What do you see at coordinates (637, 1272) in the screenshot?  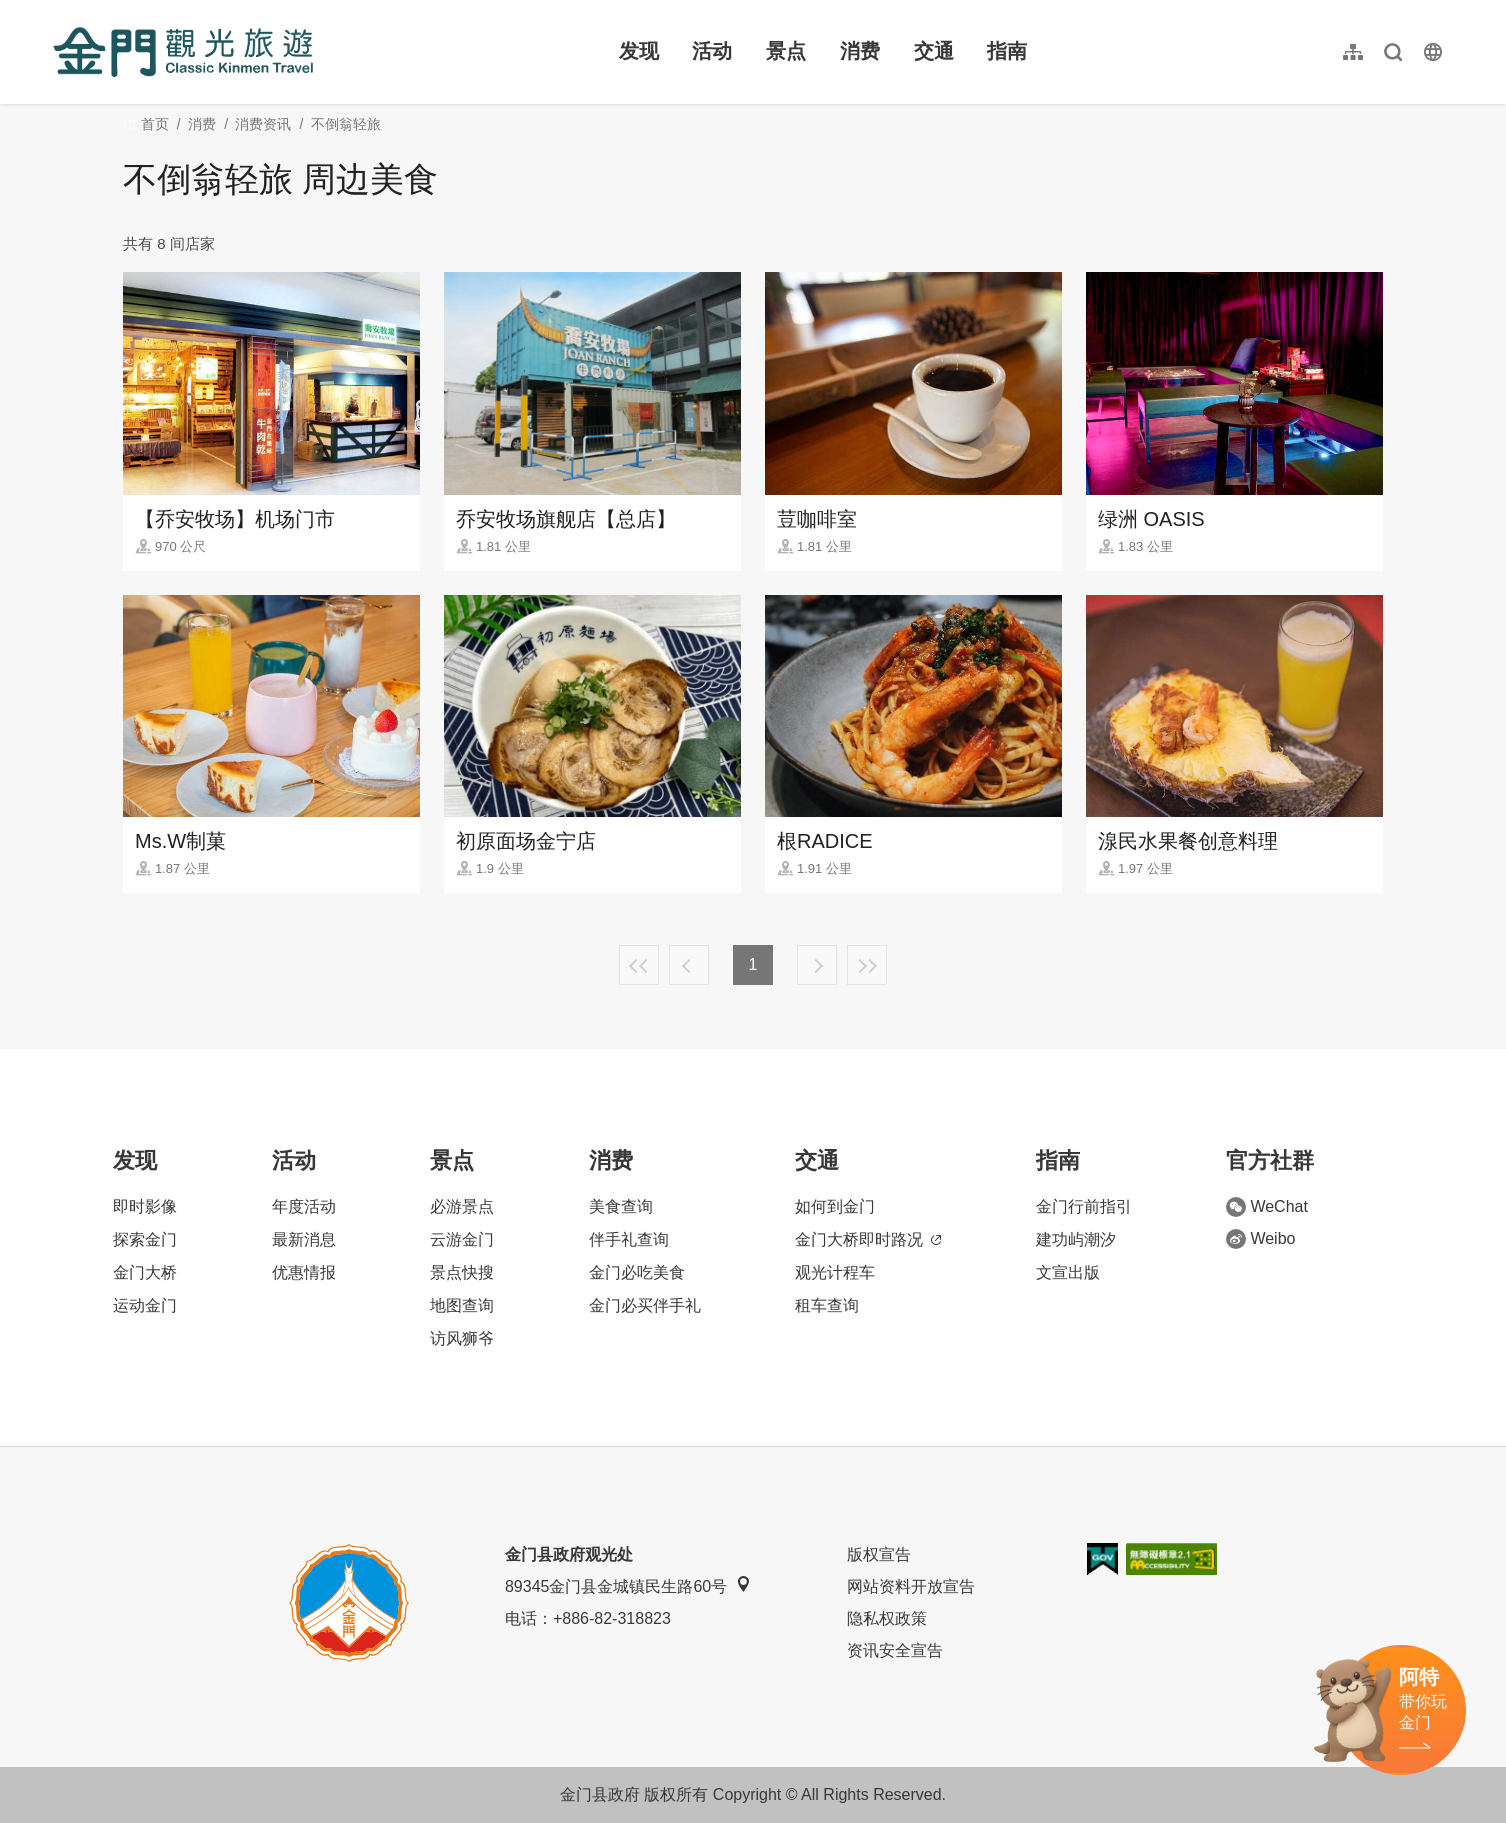 I see `金门必吃美食` at bounding box center [637, 1272].